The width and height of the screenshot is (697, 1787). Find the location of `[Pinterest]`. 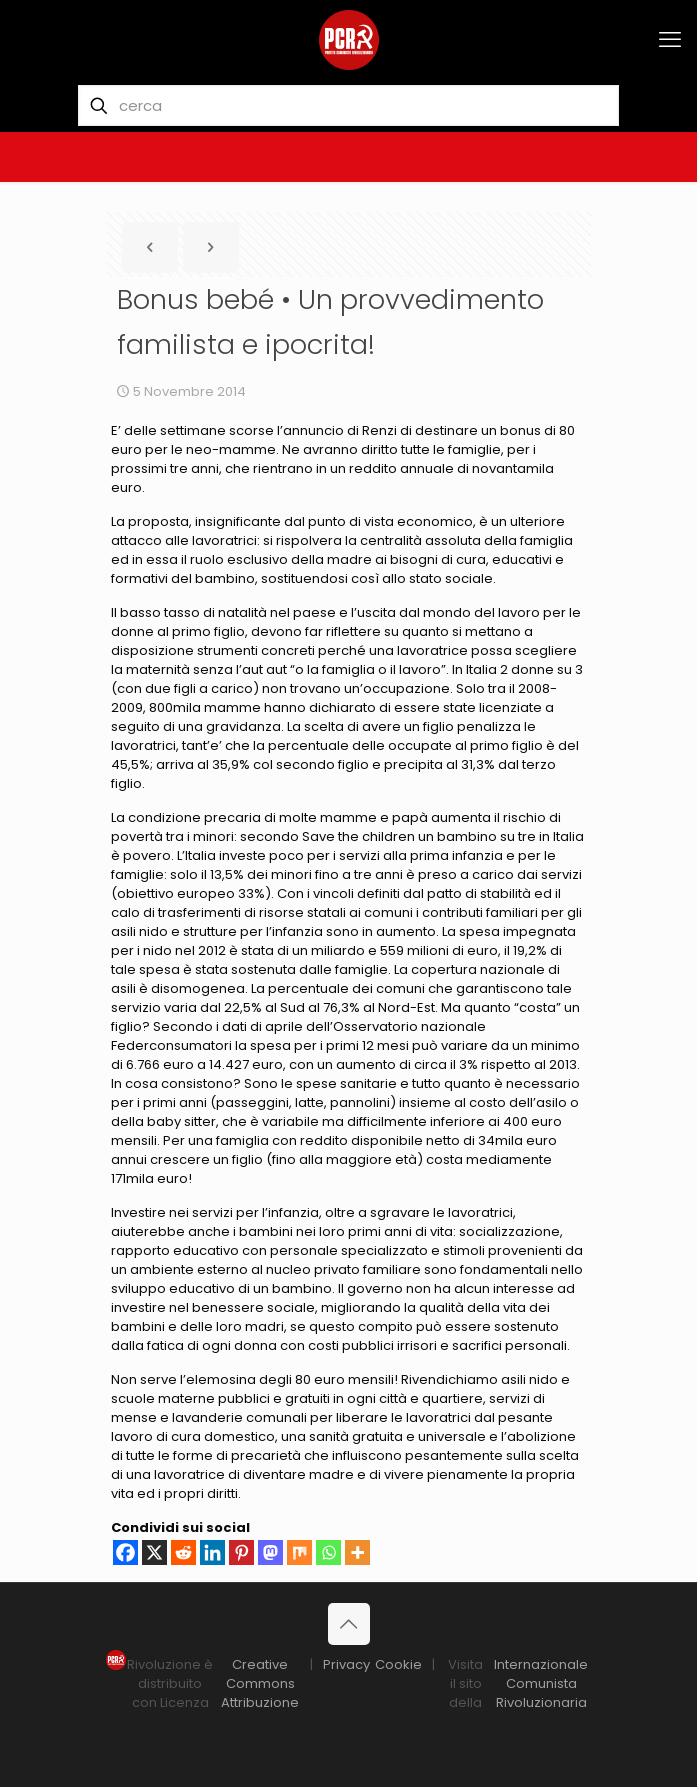

[Pinterest] is located at coordinates (241, 1552).